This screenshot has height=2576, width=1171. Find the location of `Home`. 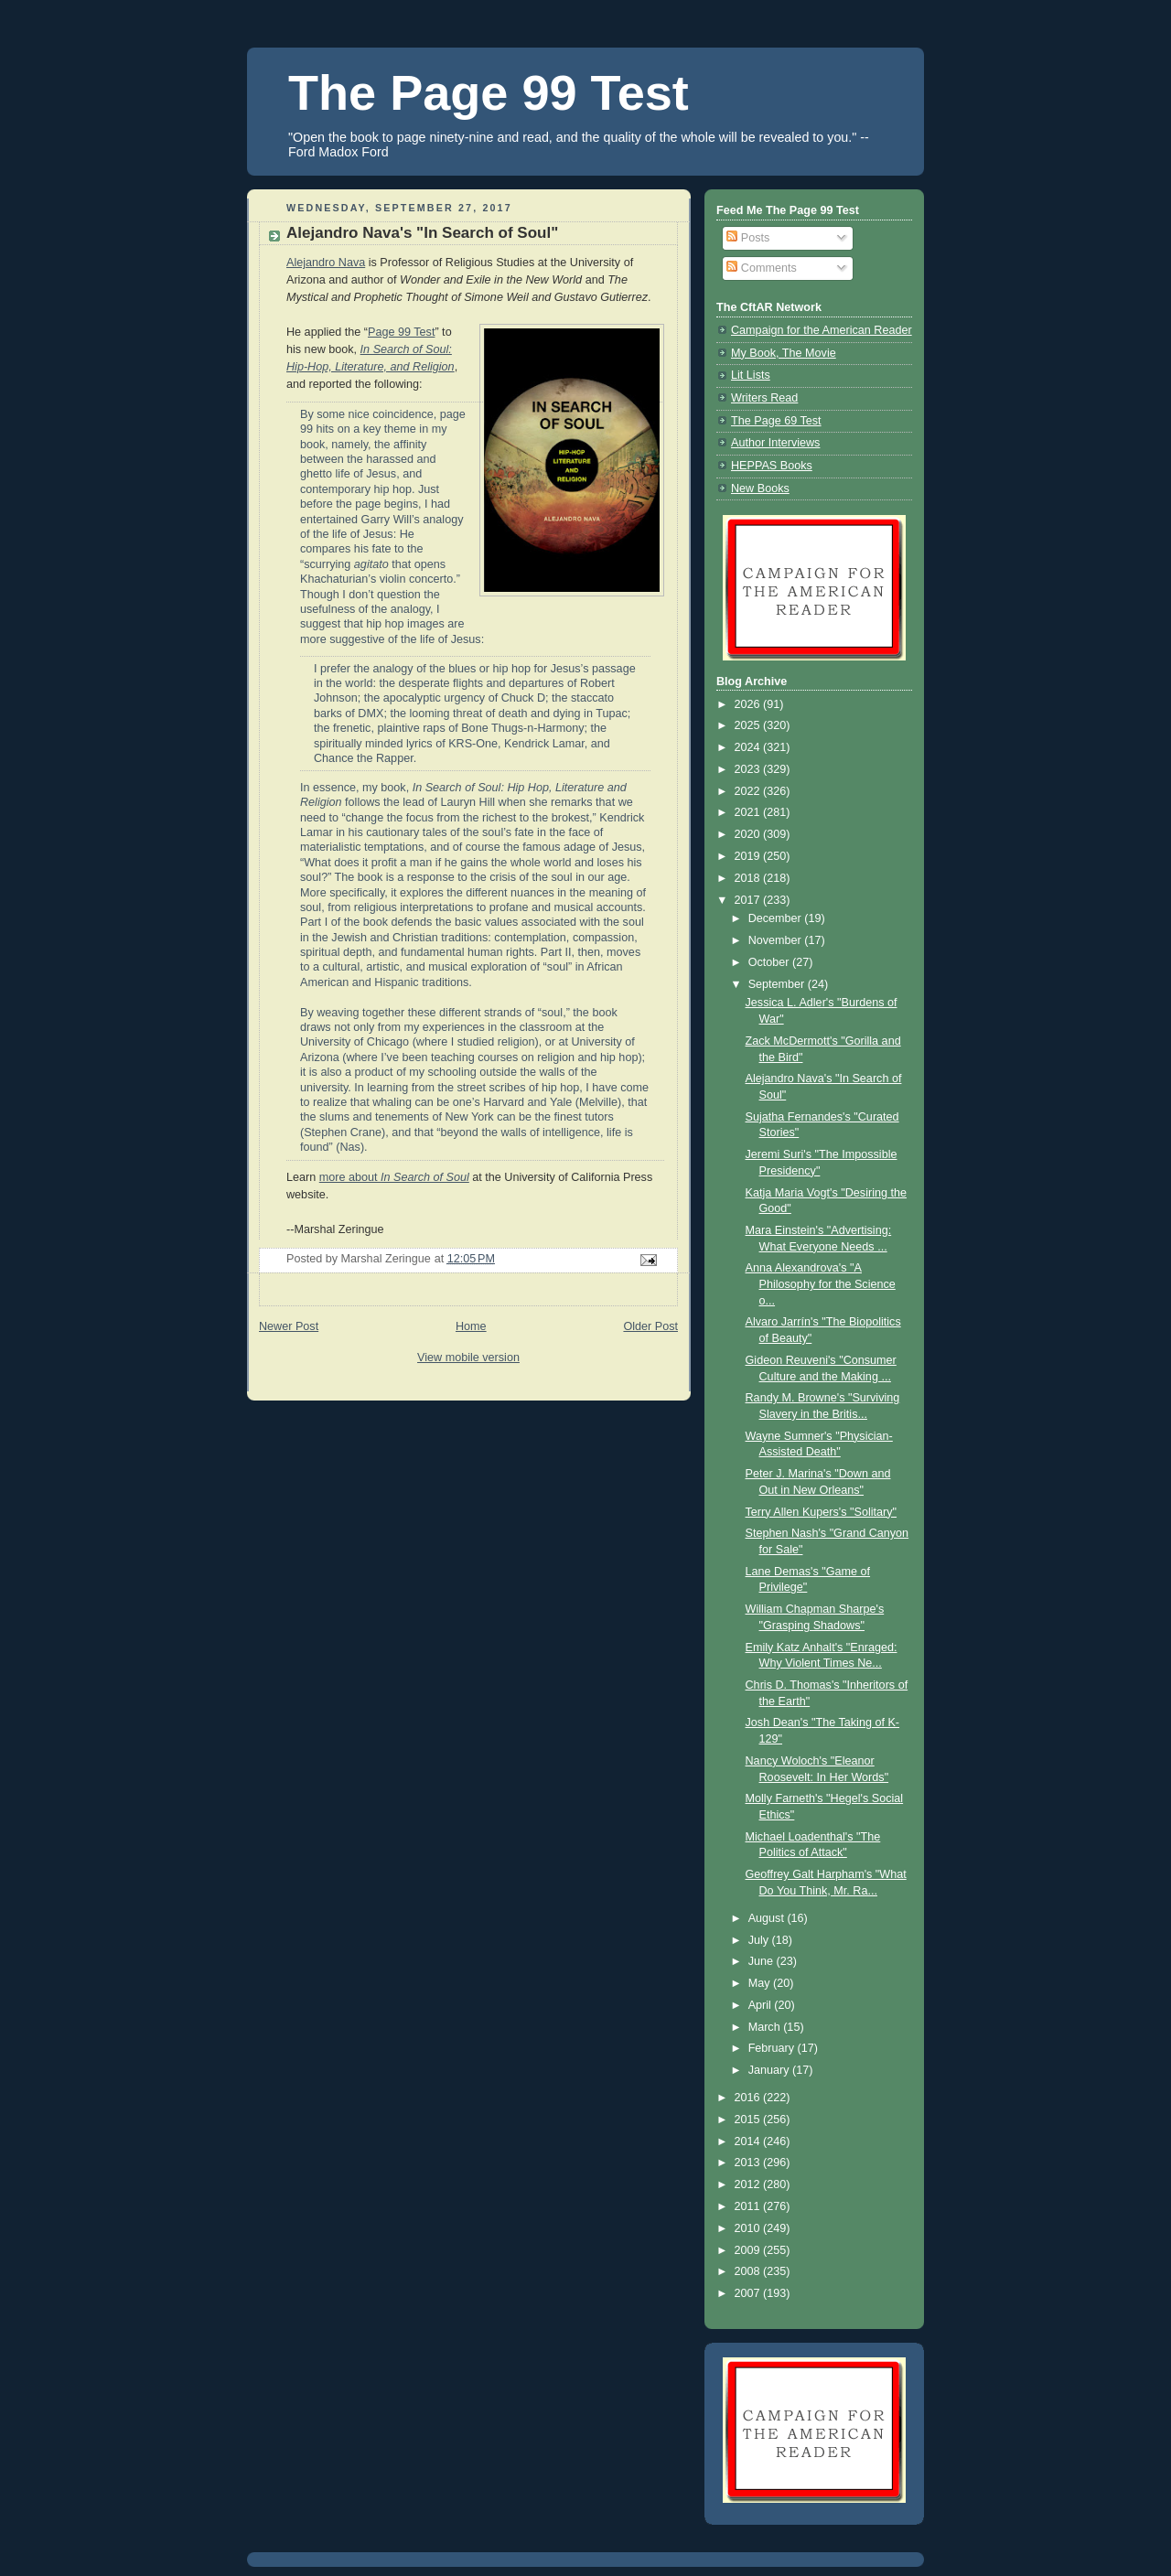

Home is located at coordinates (471, 1326).